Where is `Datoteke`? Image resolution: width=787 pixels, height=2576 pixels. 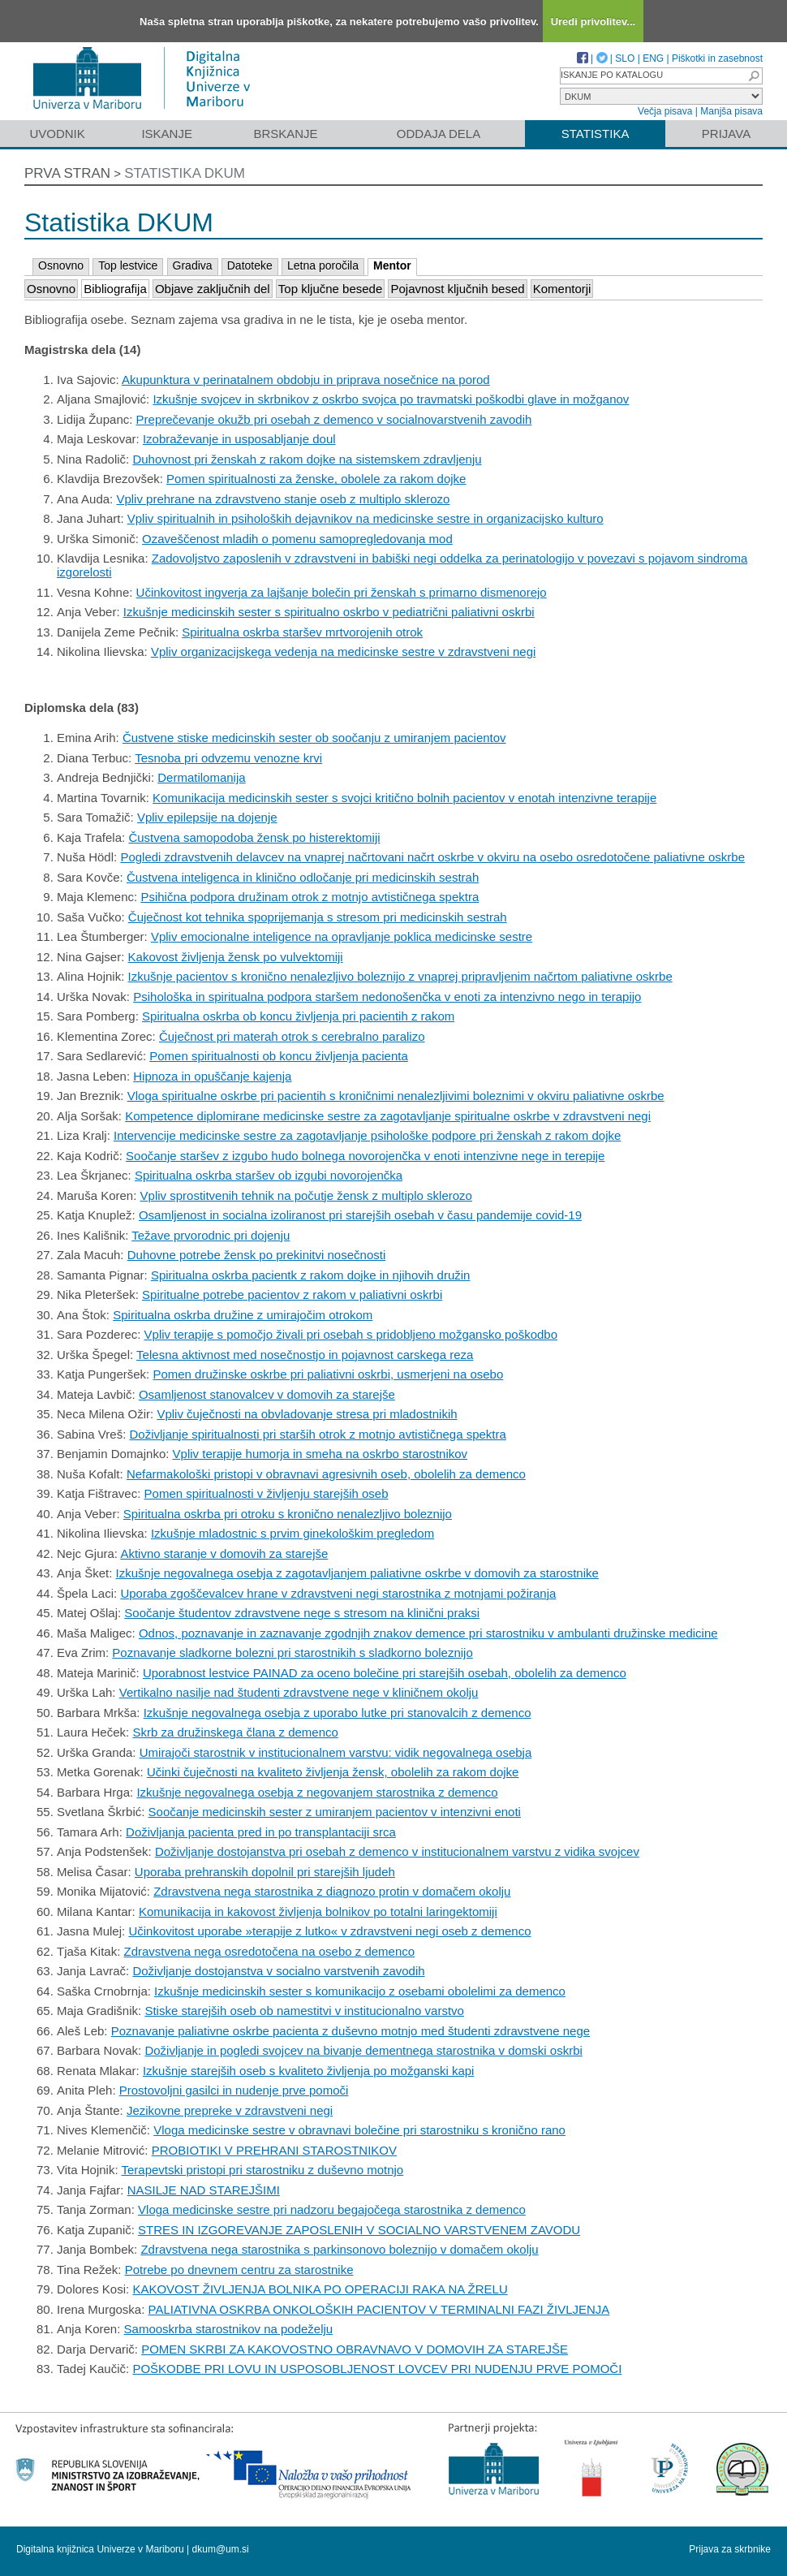 Datoteke is located at coordinates (250, 265).